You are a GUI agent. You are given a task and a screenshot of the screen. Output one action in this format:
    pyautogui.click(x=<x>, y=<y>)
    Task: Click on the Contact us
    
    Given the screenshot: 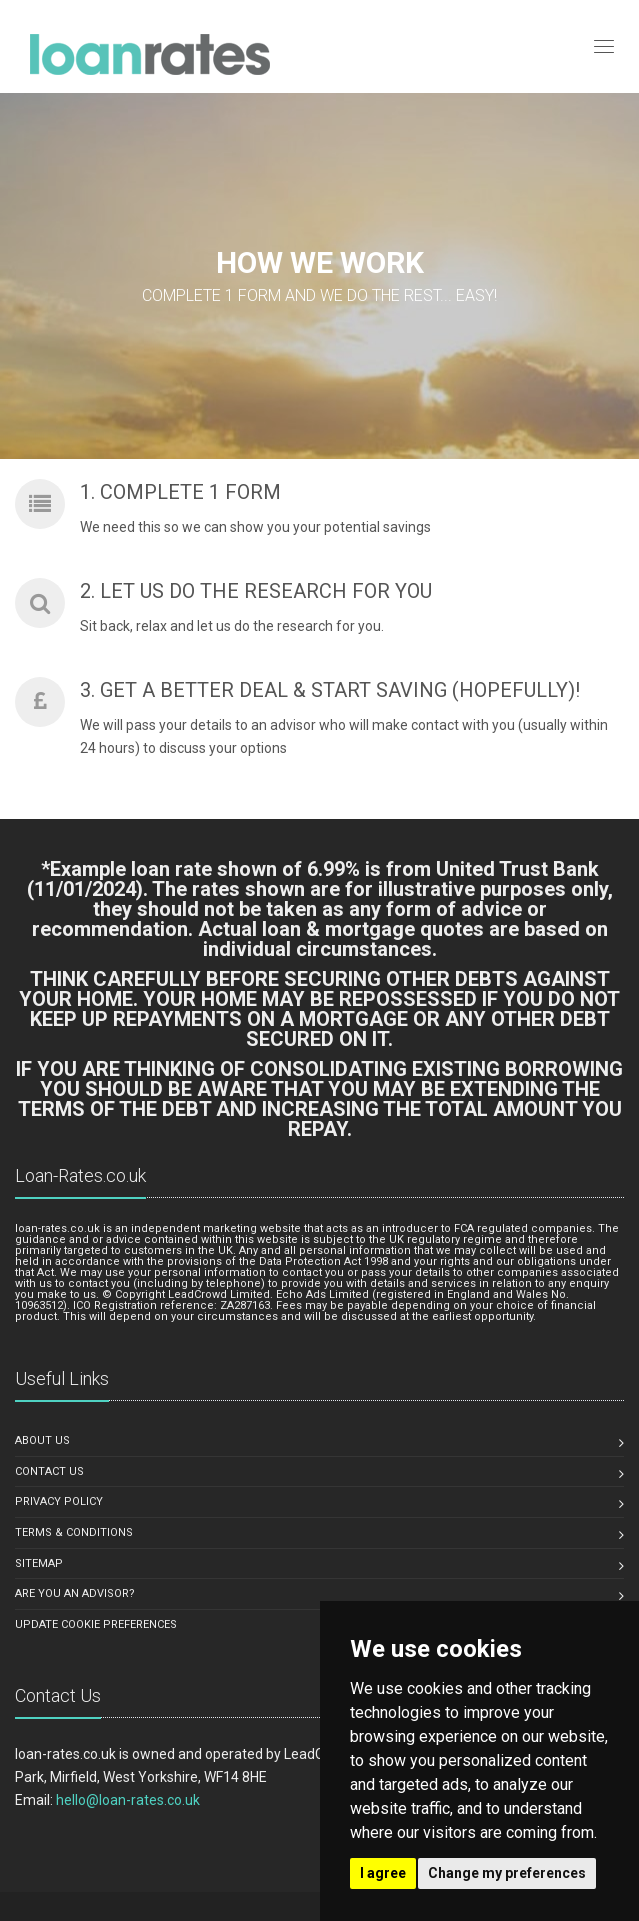 What is the action you would take?
    pyautogui.click(x=49, y=1471)
    